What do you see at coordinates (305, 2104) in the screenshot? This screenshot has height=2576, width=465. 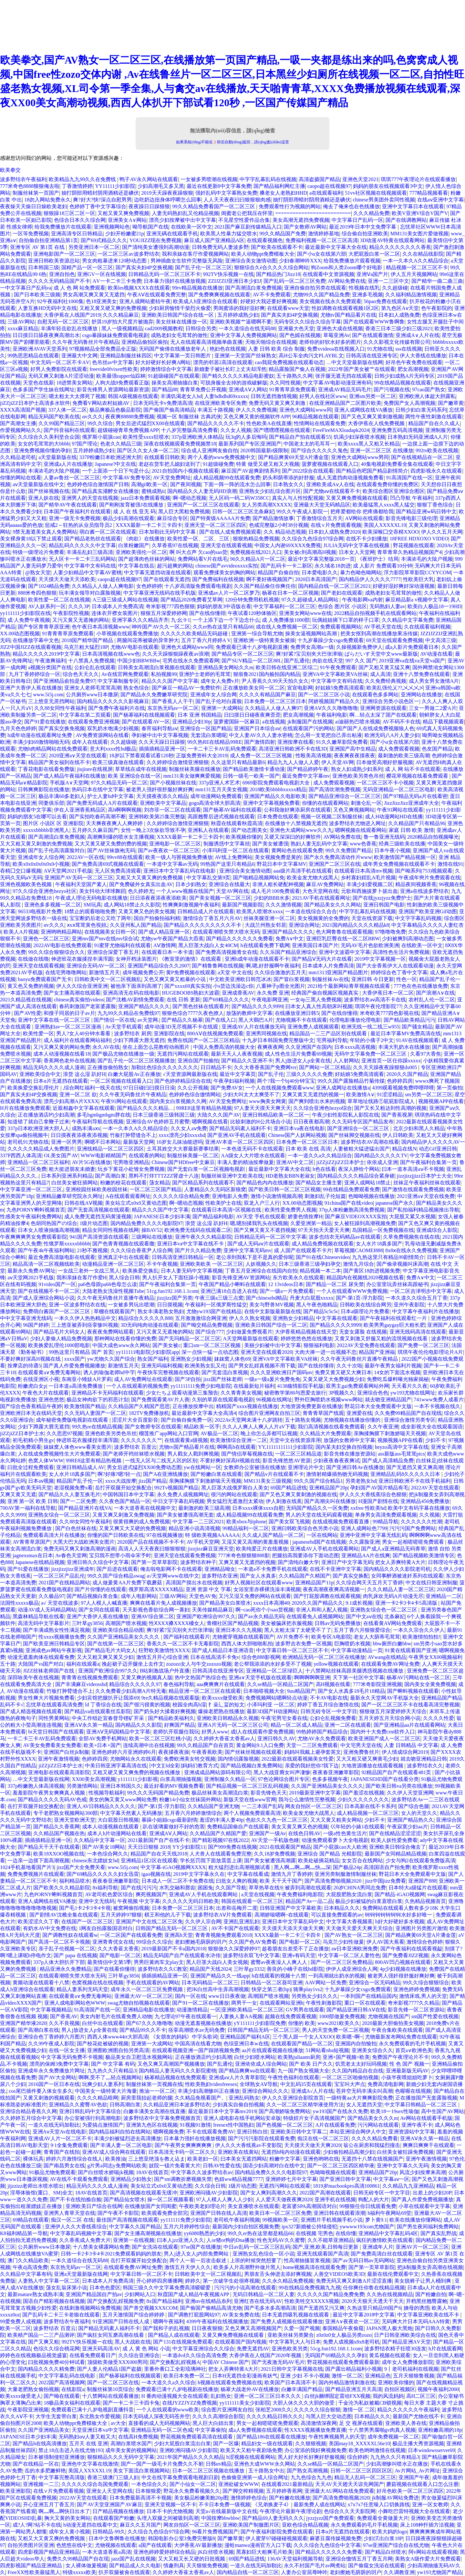 I see `久久一区二区三区精华液使用方法` at bounding box center [305, 2104].